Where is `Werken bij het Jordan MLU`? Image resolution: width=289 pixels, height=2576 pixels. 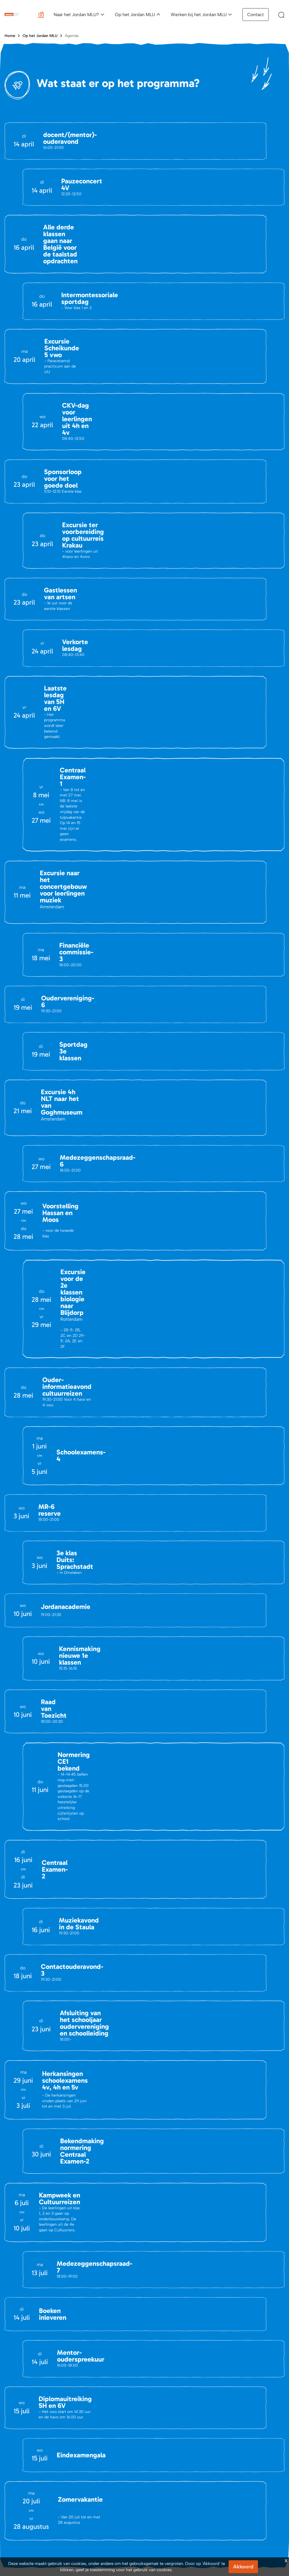 Werken bij het Jordan MLU is located at coordinates (199, 14).